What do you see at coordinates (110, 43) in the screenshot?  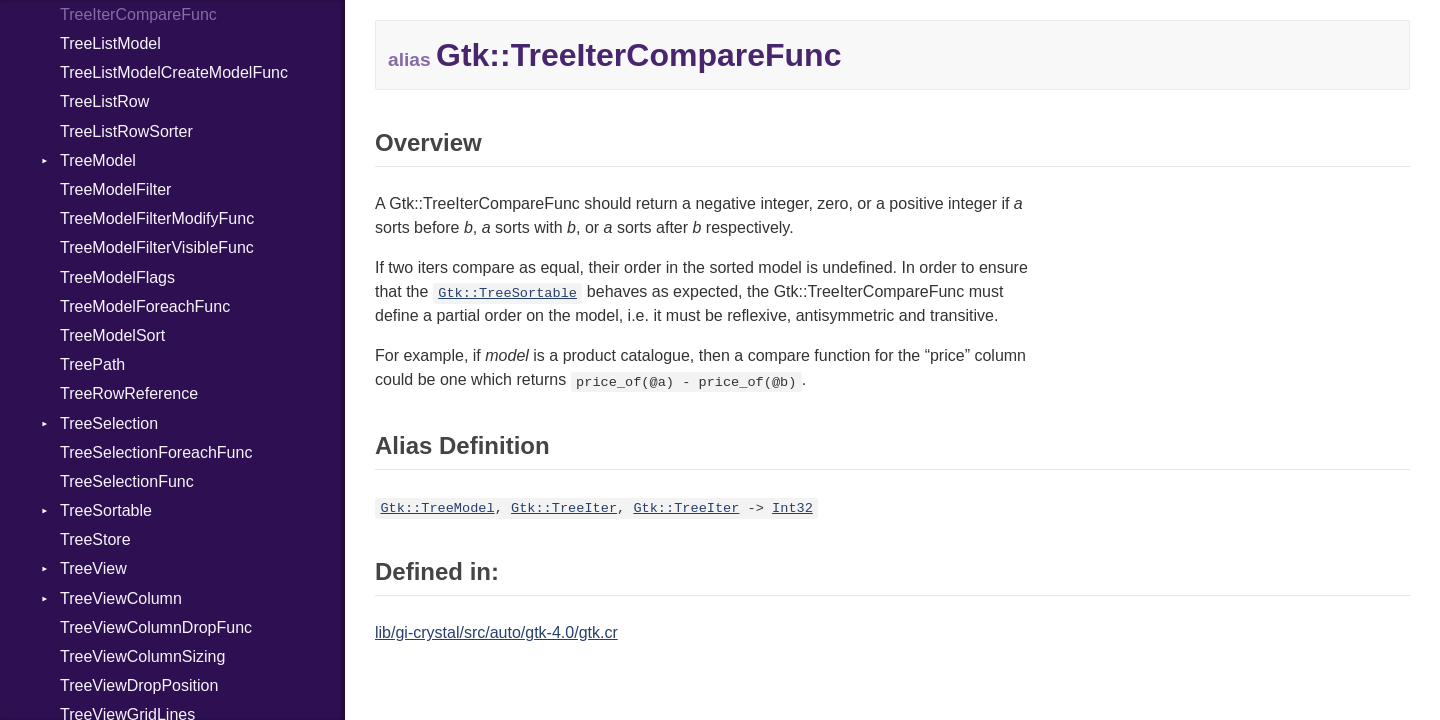 I see `TreeListModel` at bounding box center [110, 43].